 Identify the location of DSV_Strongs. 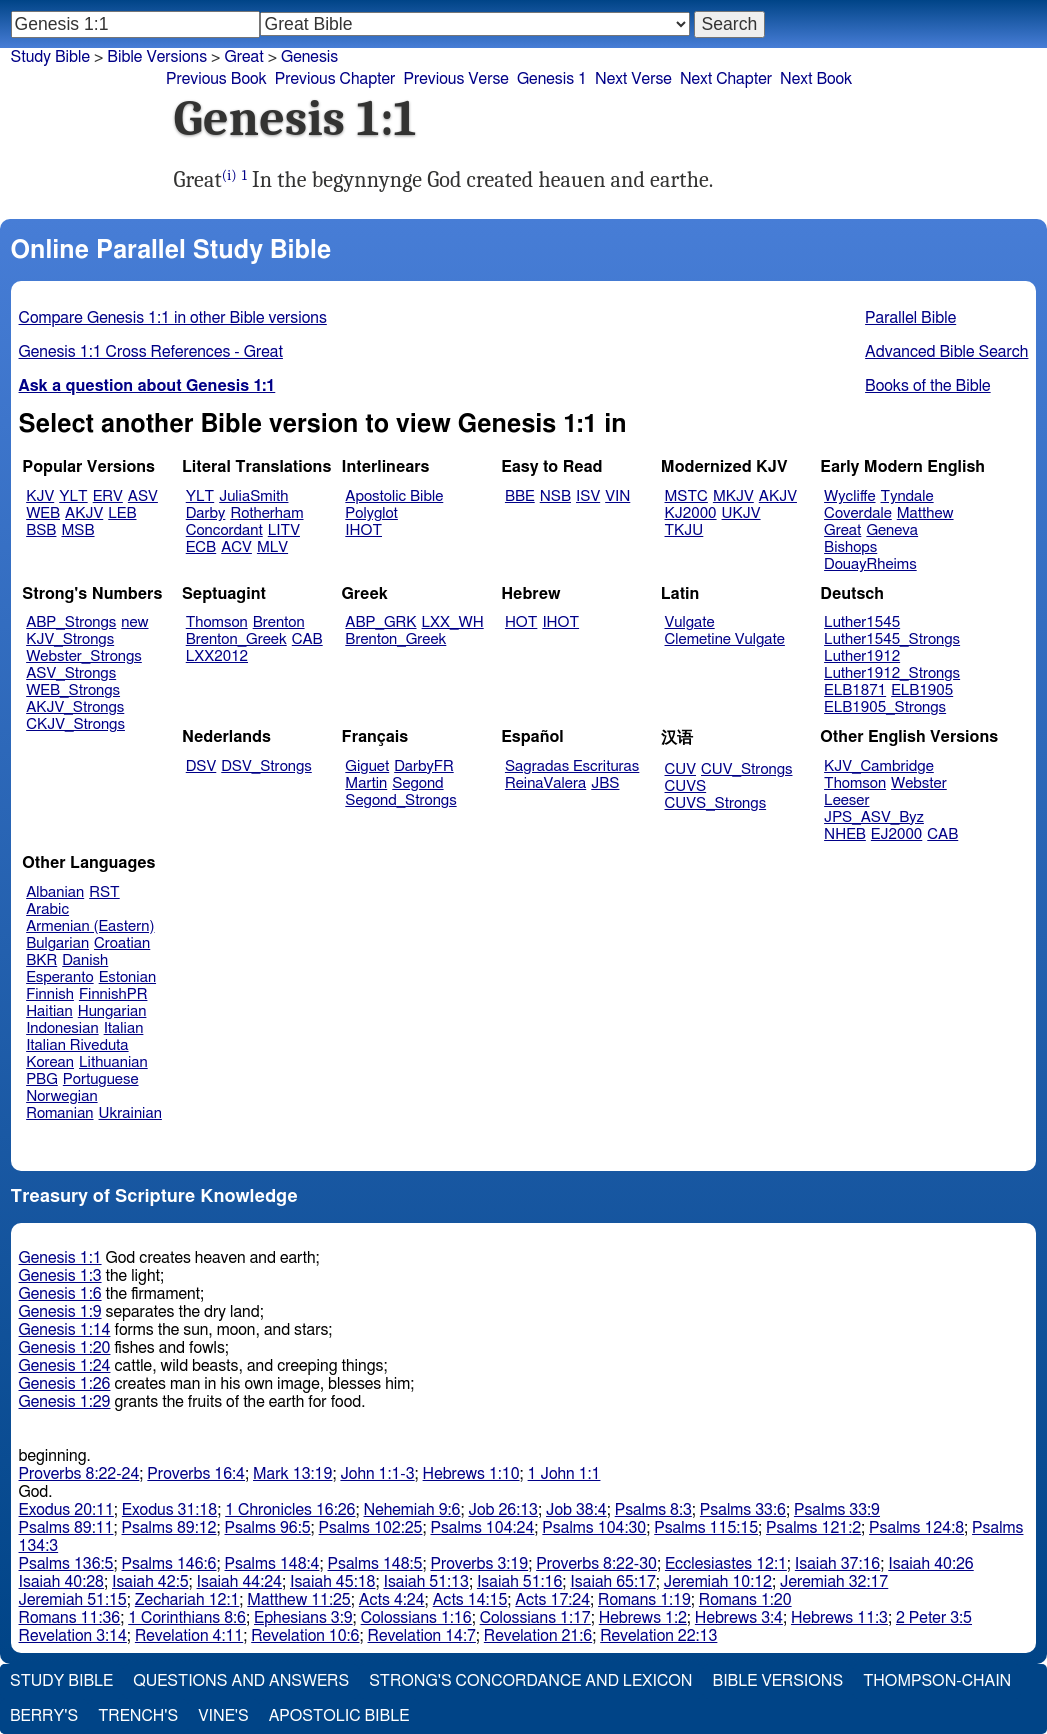
(266, 766).